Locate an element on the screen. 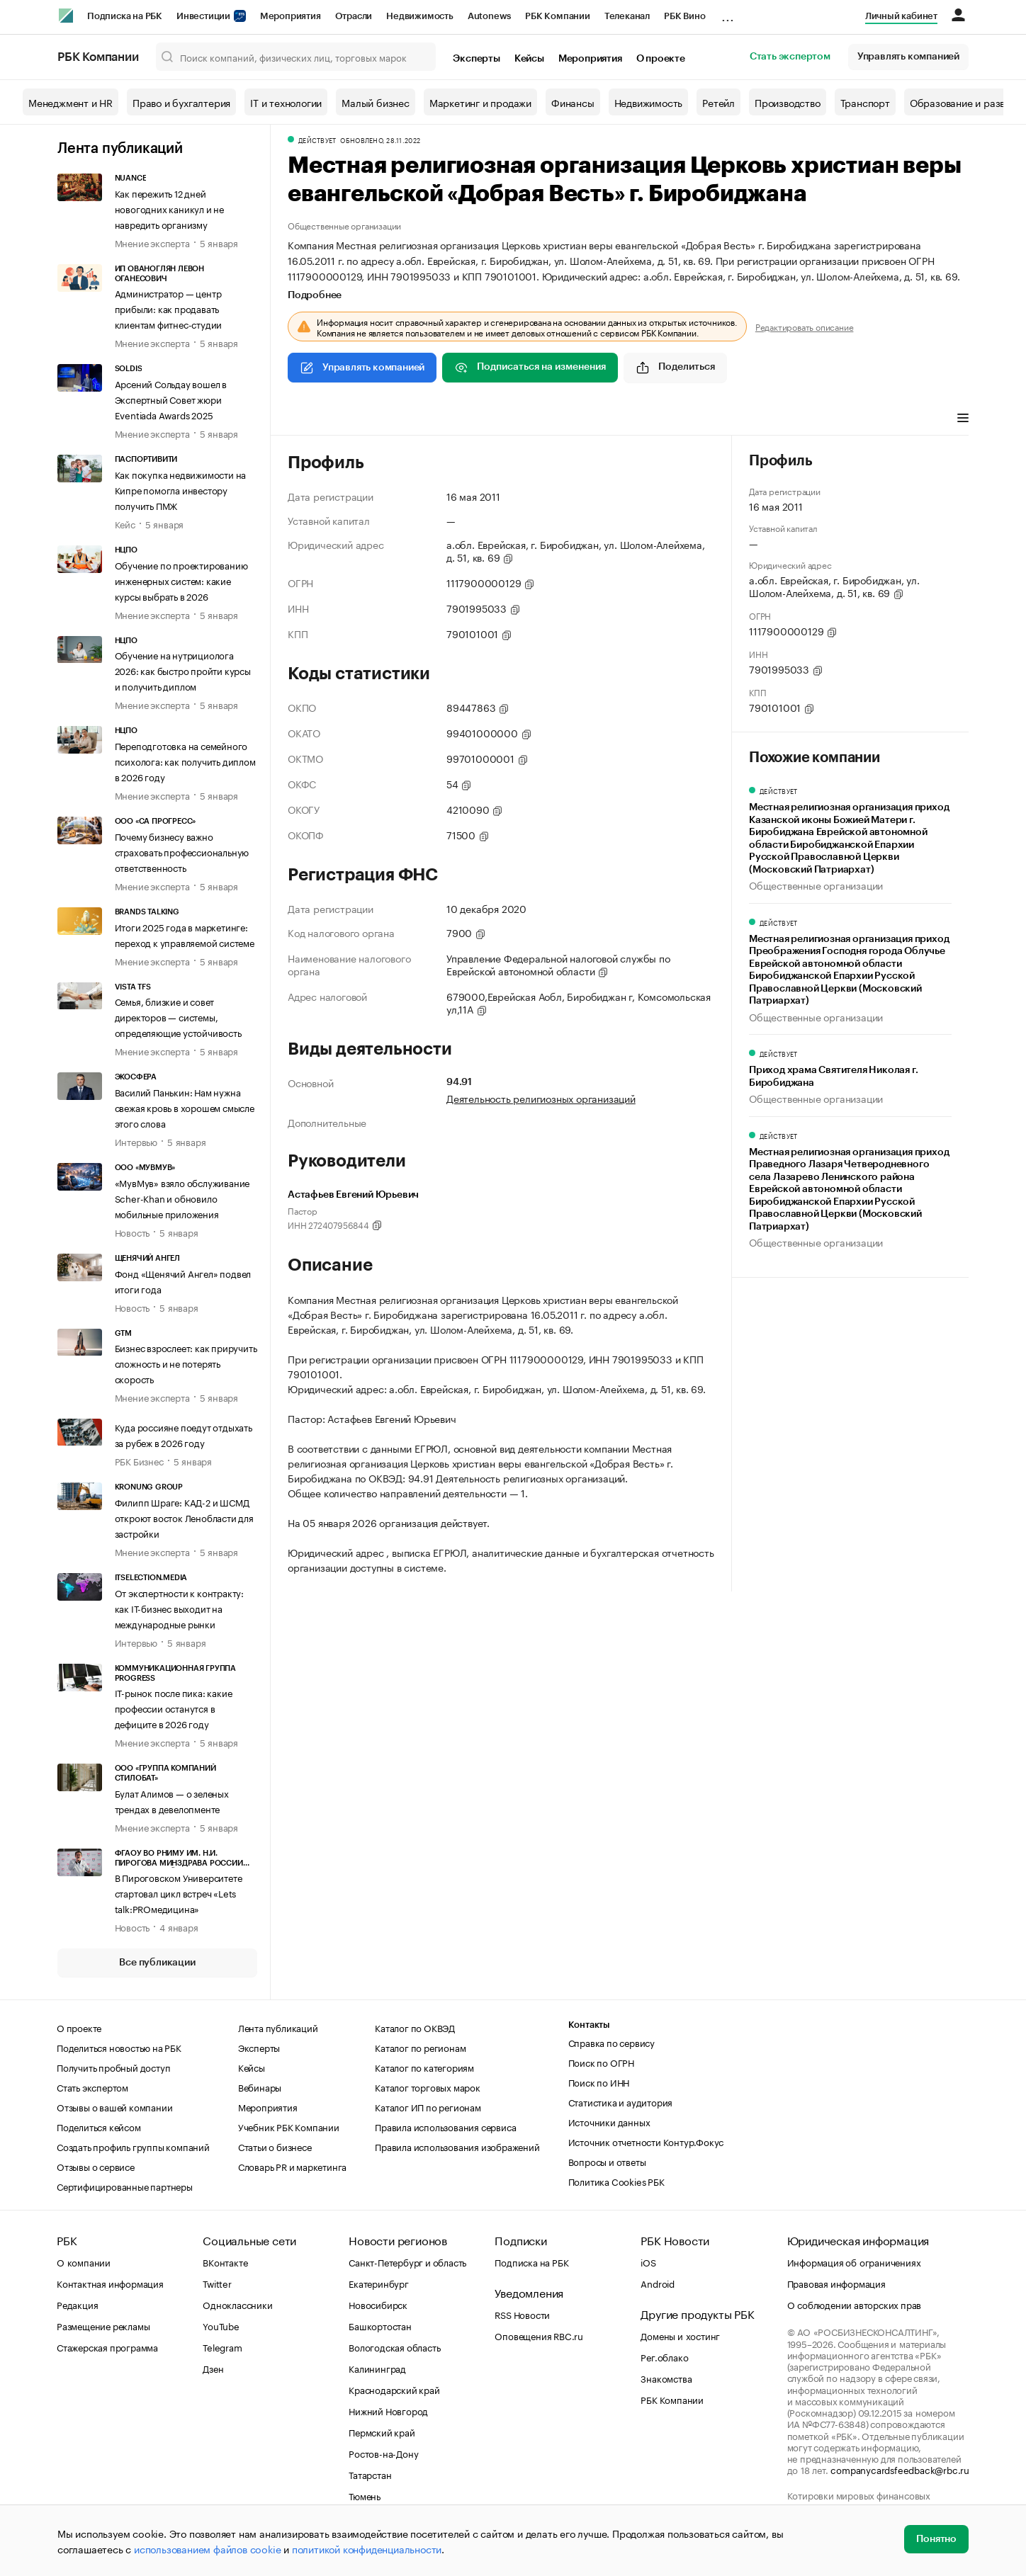 This screenshot has width=1026, height=2576. Управлять компанией is located at coordinates (908, 57).